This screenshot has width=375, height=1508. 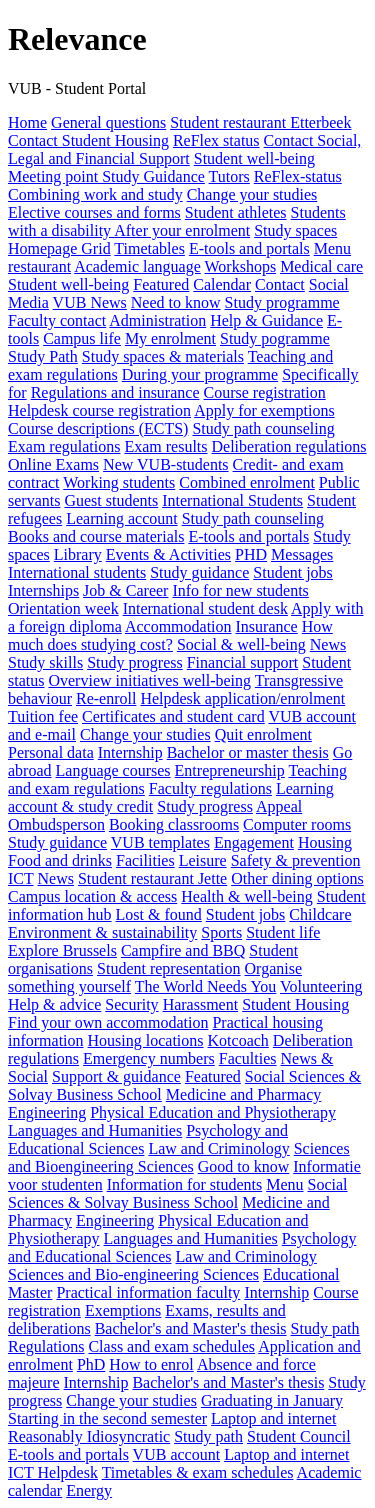 I want to click on Study guidance, so click(x=199, y=572).